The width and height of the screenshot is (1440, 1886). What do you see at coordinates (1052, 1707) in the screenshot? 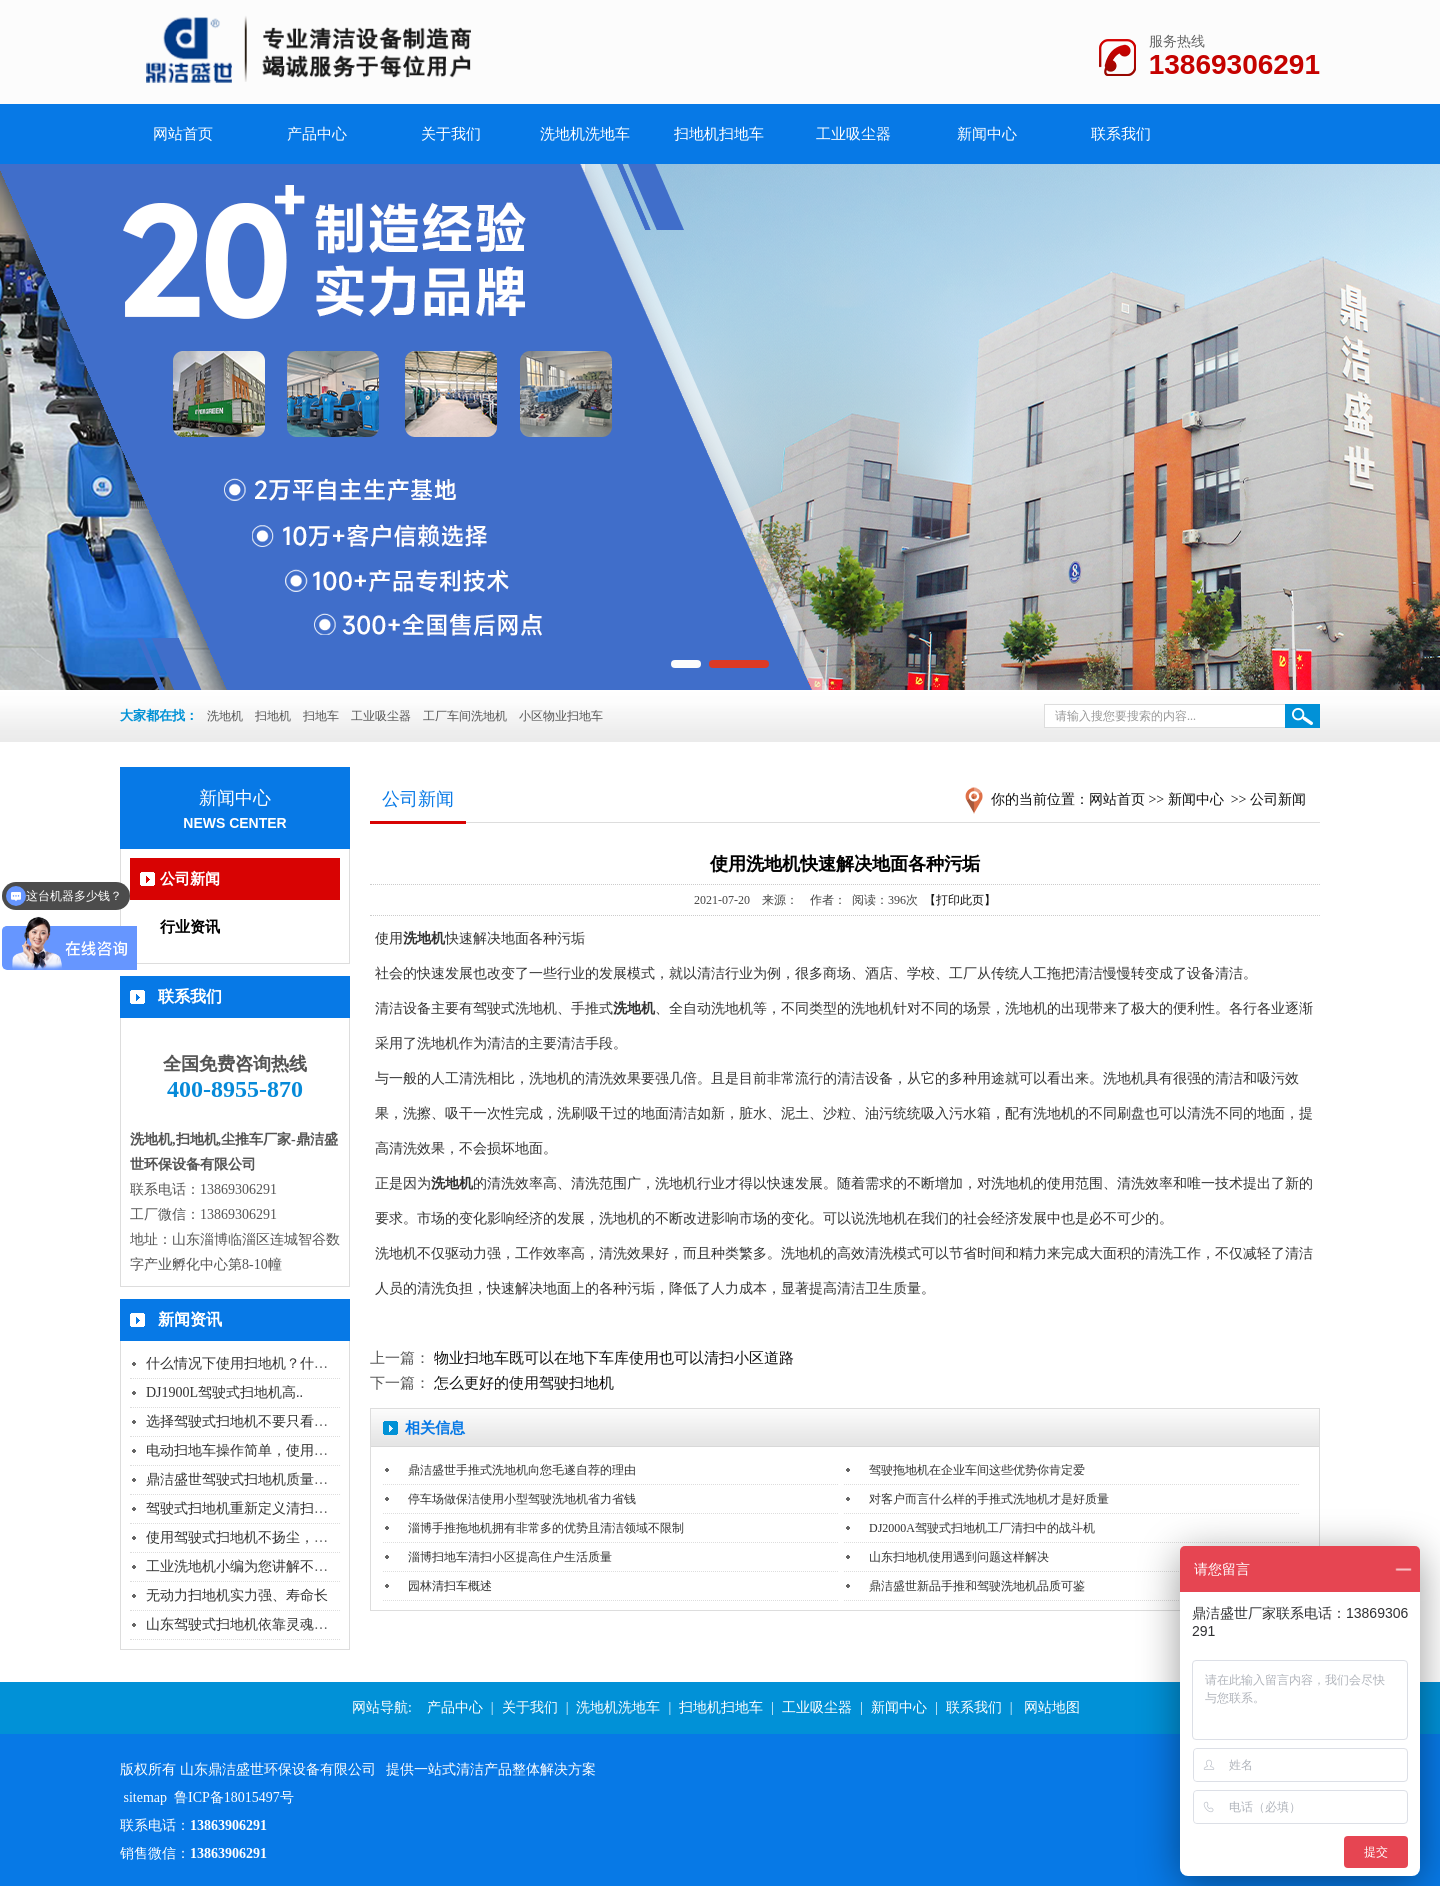
I see `网站地图` at bounding box center [1052, 1707].